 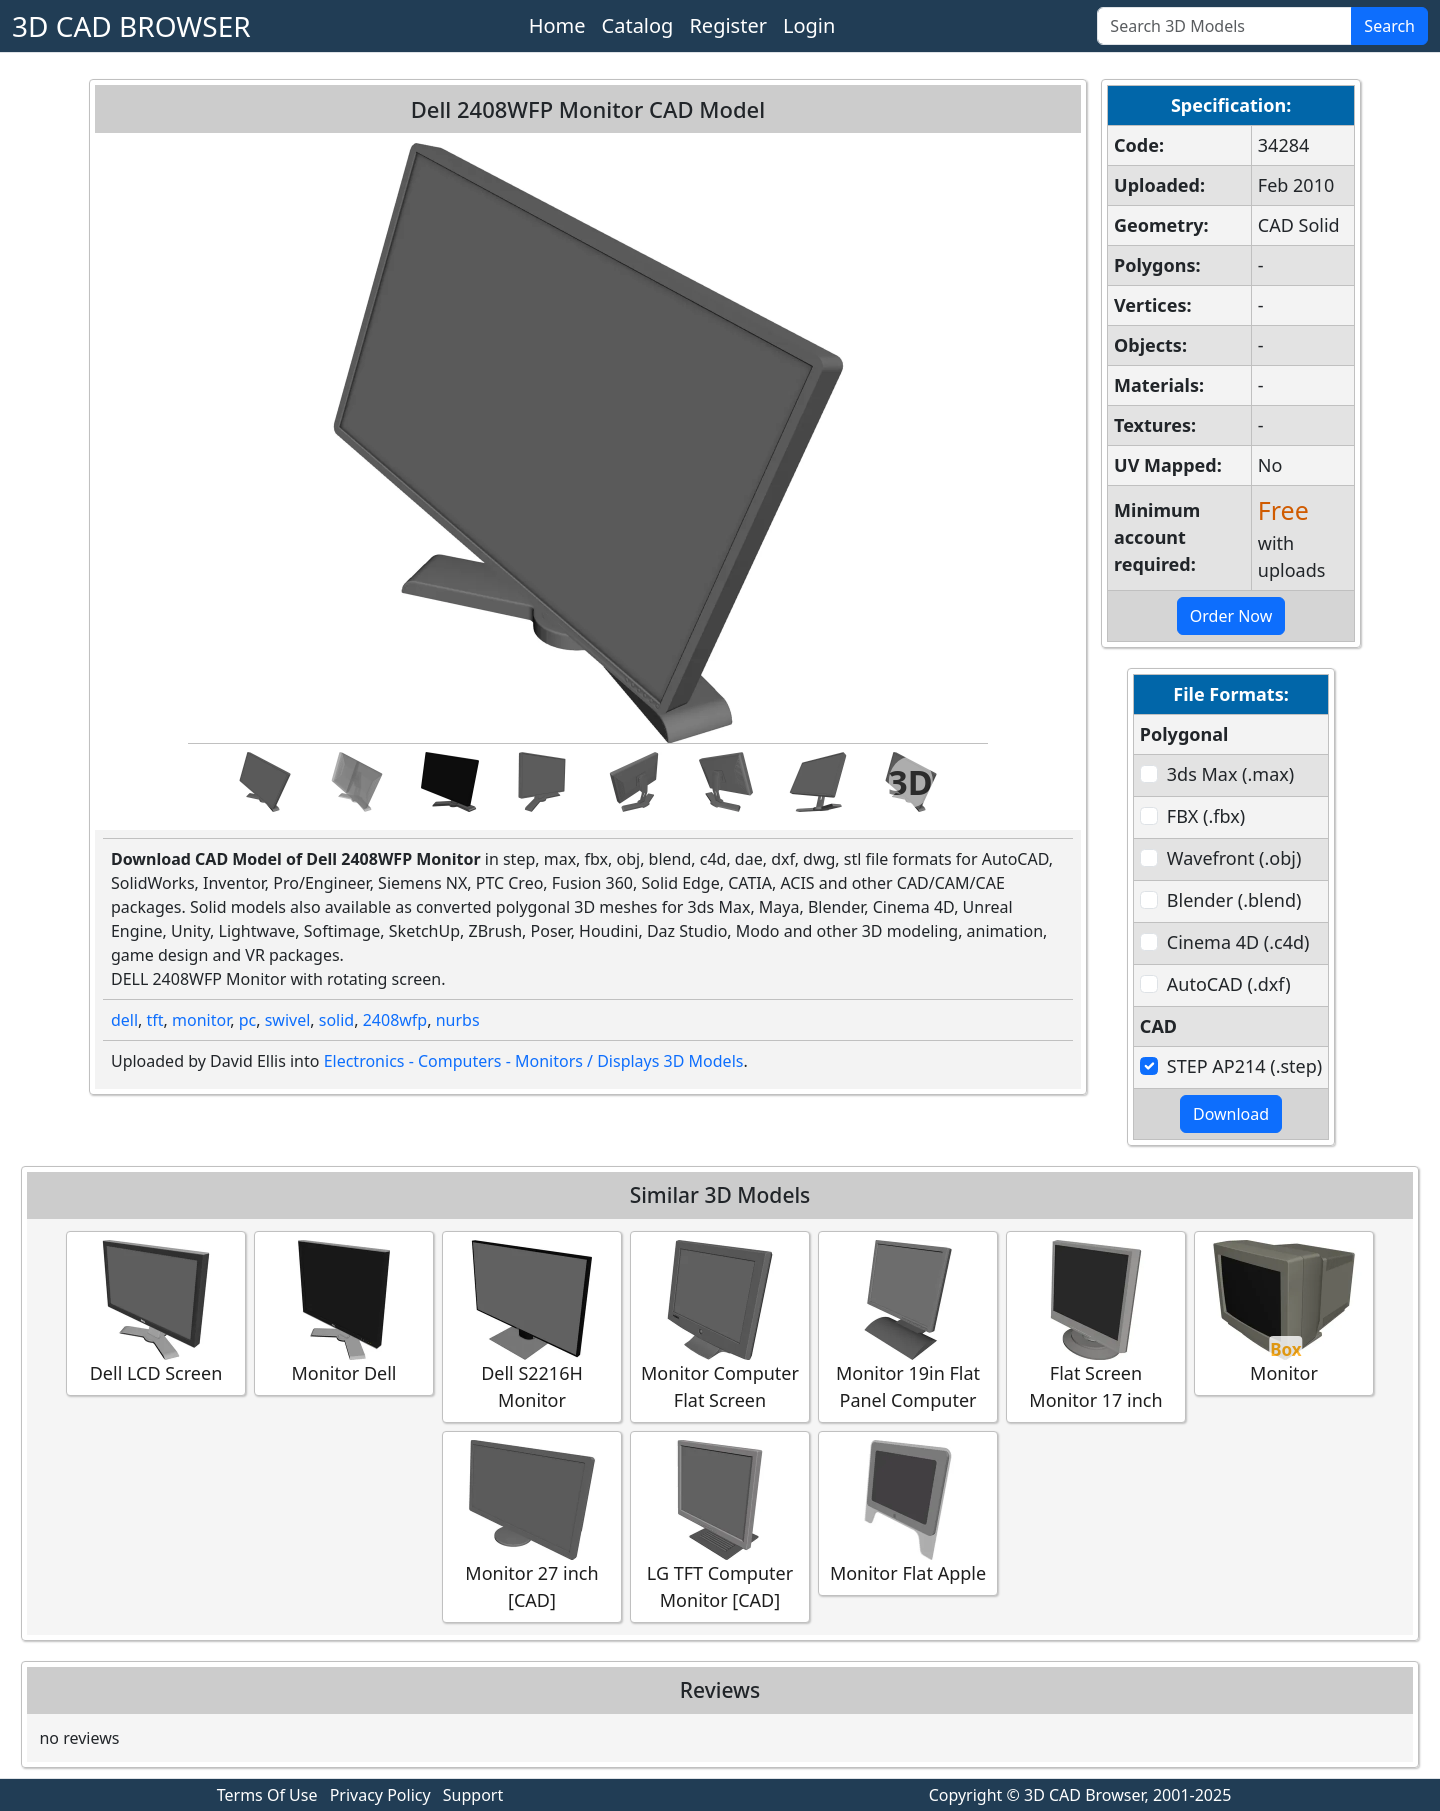 I want to click on AutoCAD (.dxf), so click(x=1229, y=984).